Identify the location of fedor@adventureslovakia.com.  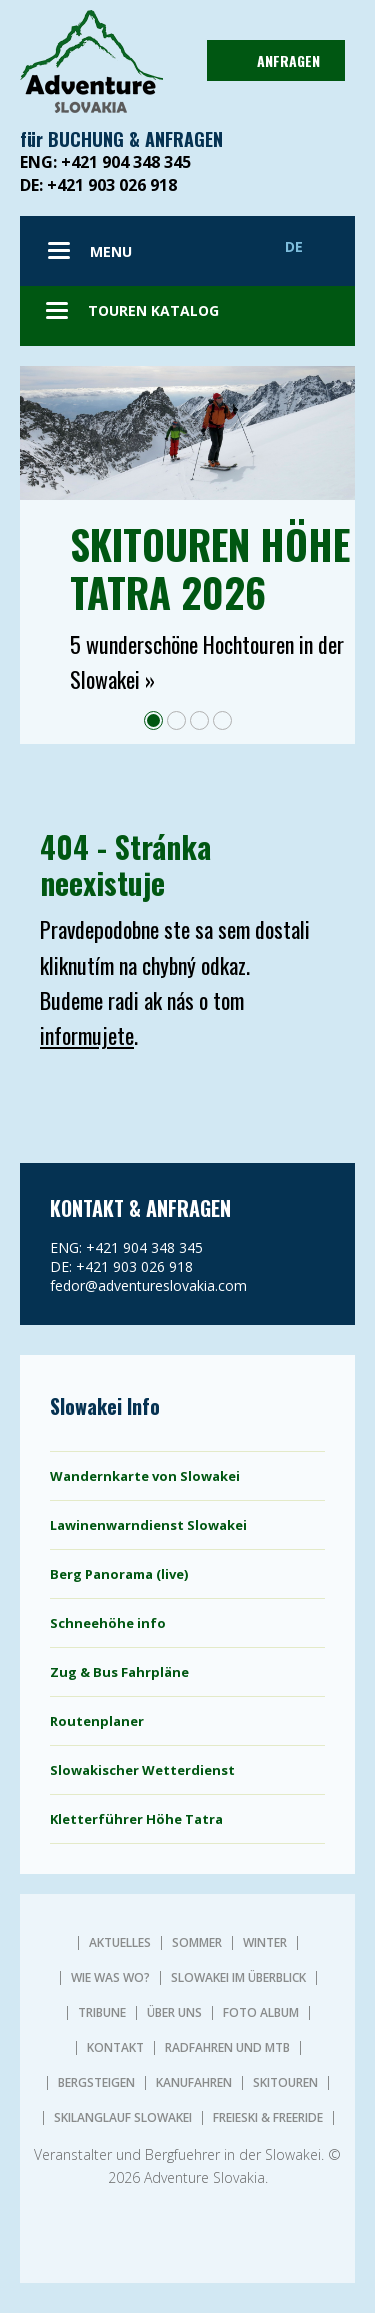
(148, 1285).